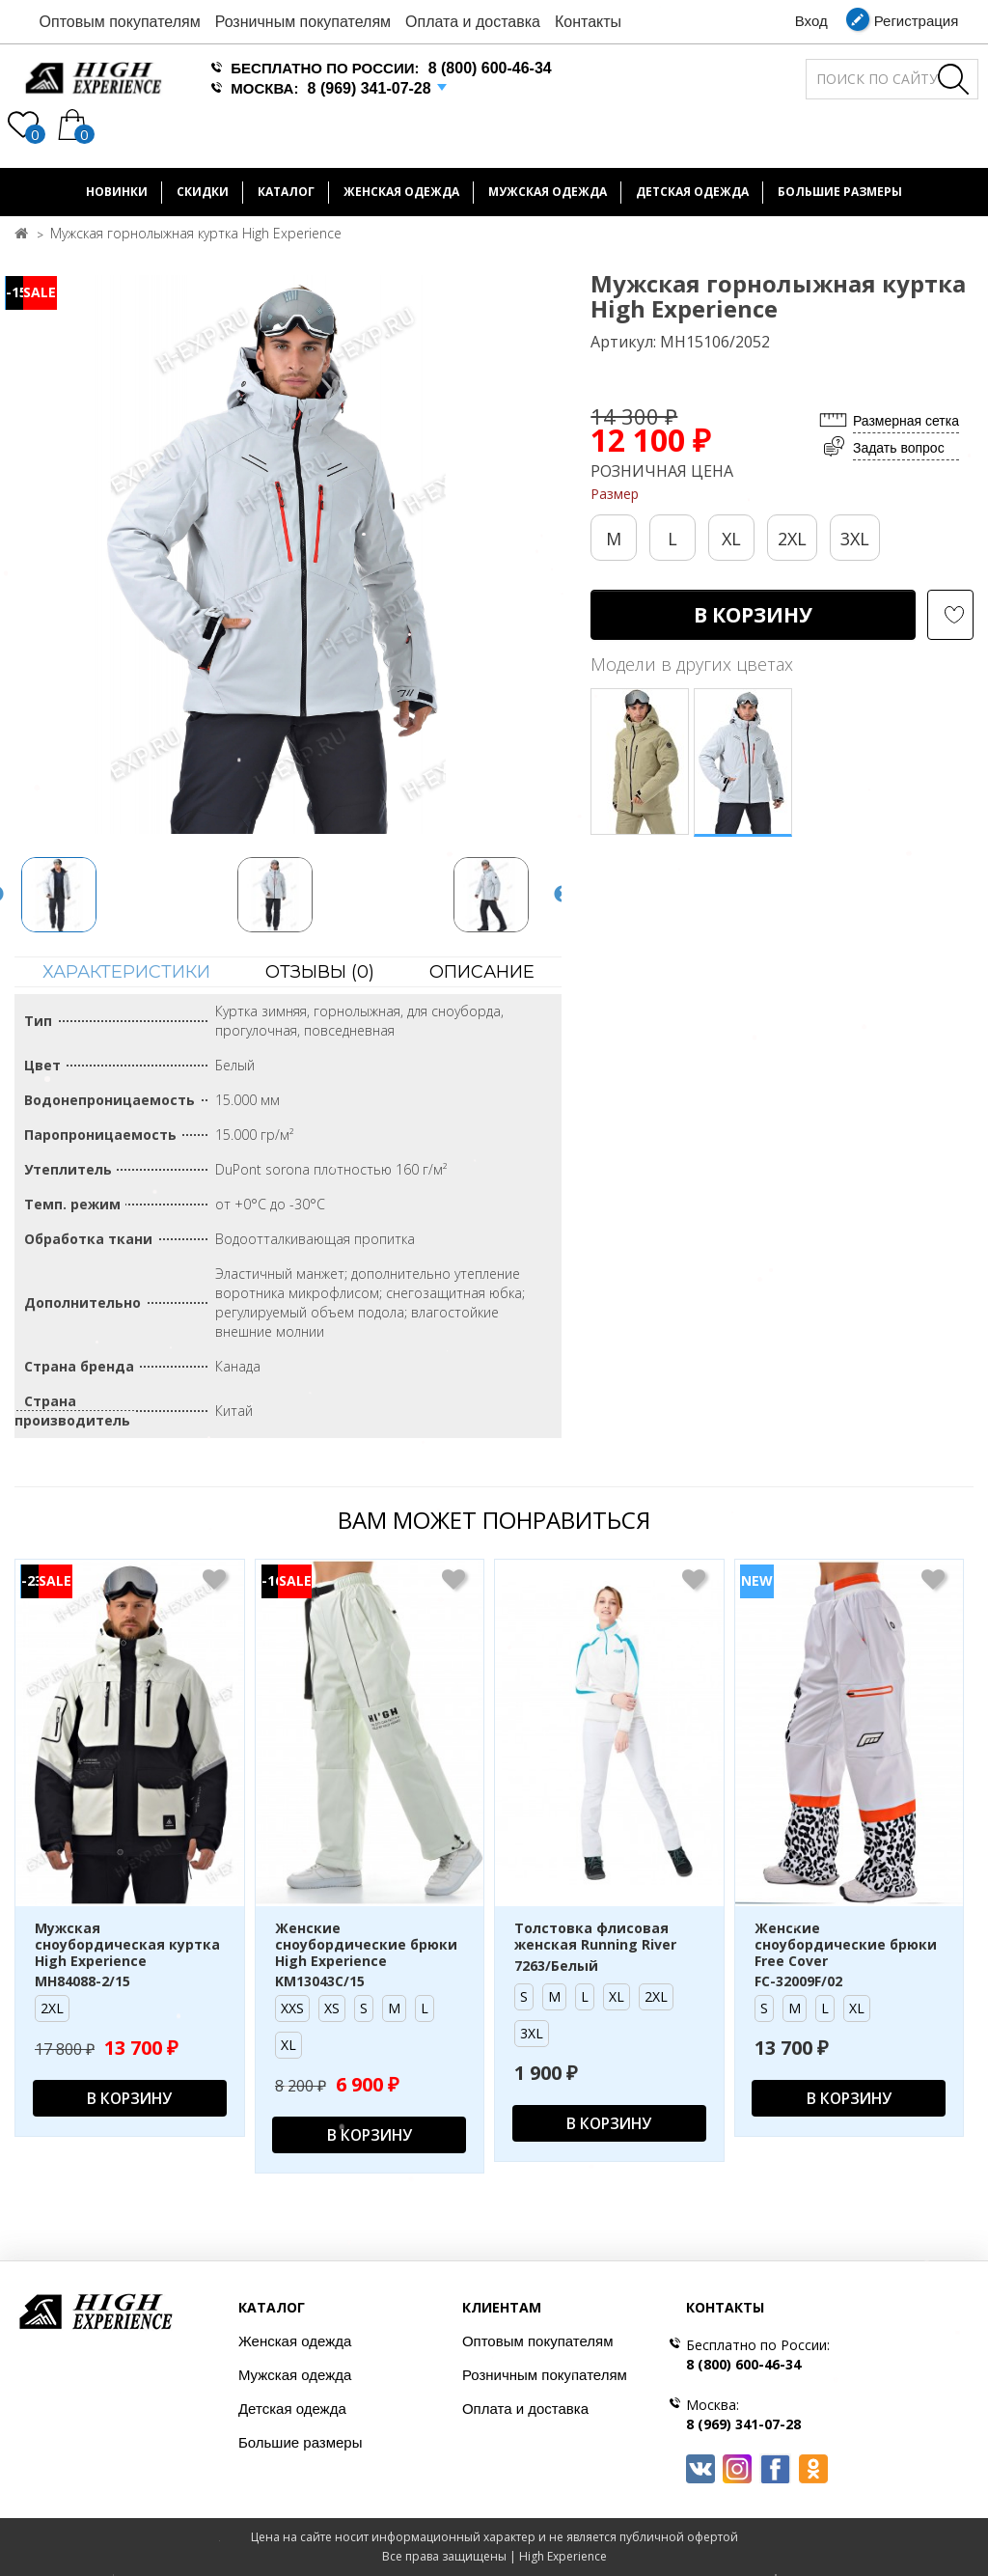  What do you see at coordinates (595, 1937) in the screenshot?
I see `Толстовка флисовая женская Running River` at bounding box center [595, 1937].